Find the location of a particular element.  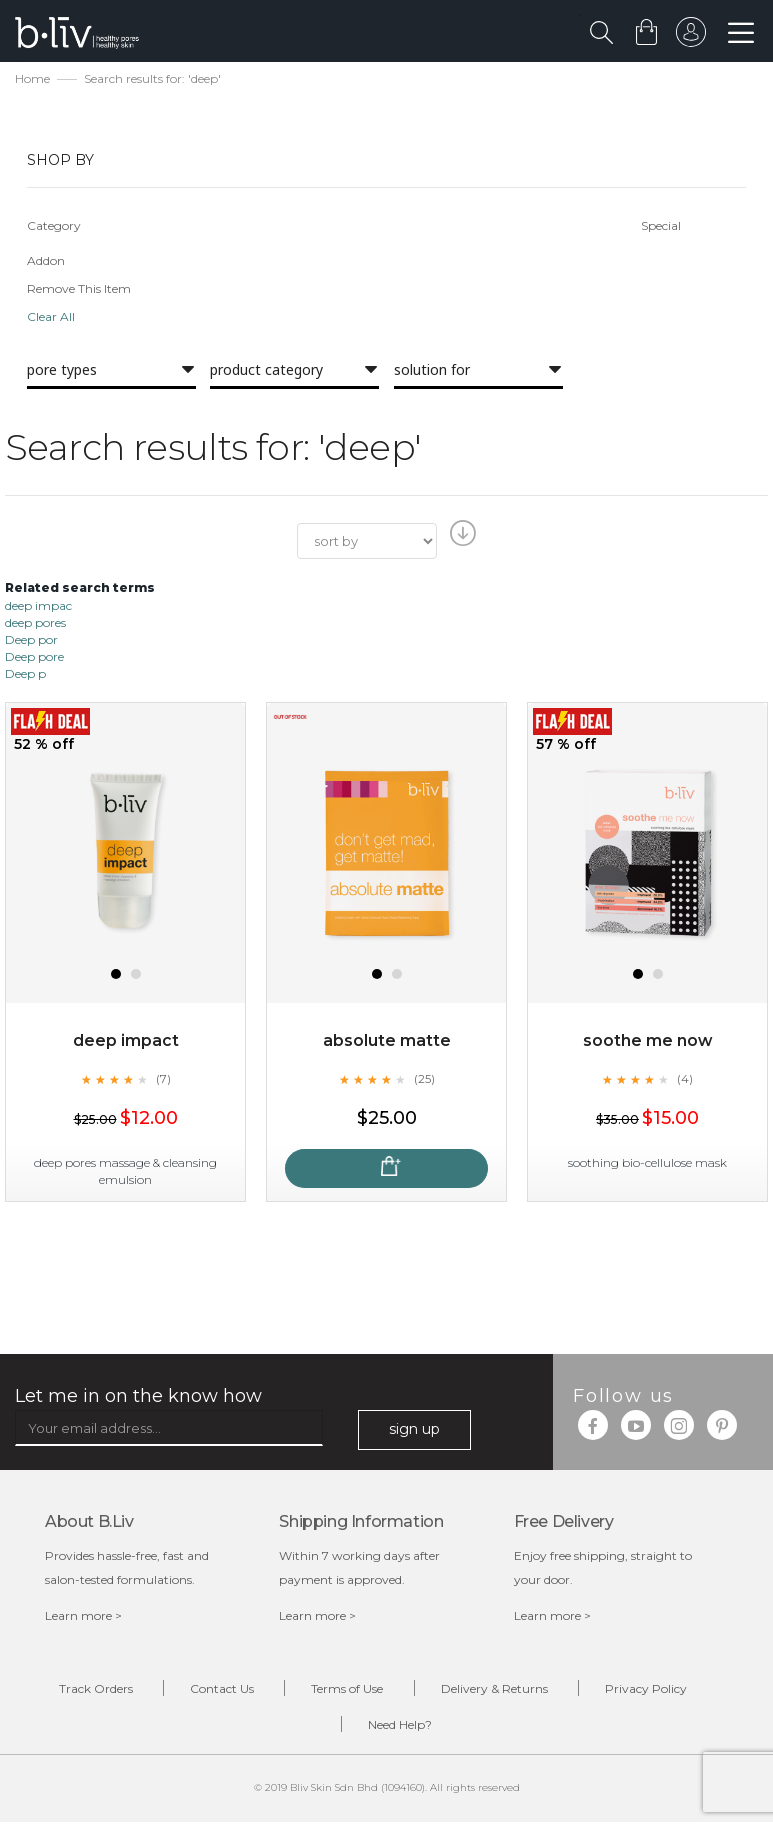

Learn more > is located at coordinates (83, 1616).